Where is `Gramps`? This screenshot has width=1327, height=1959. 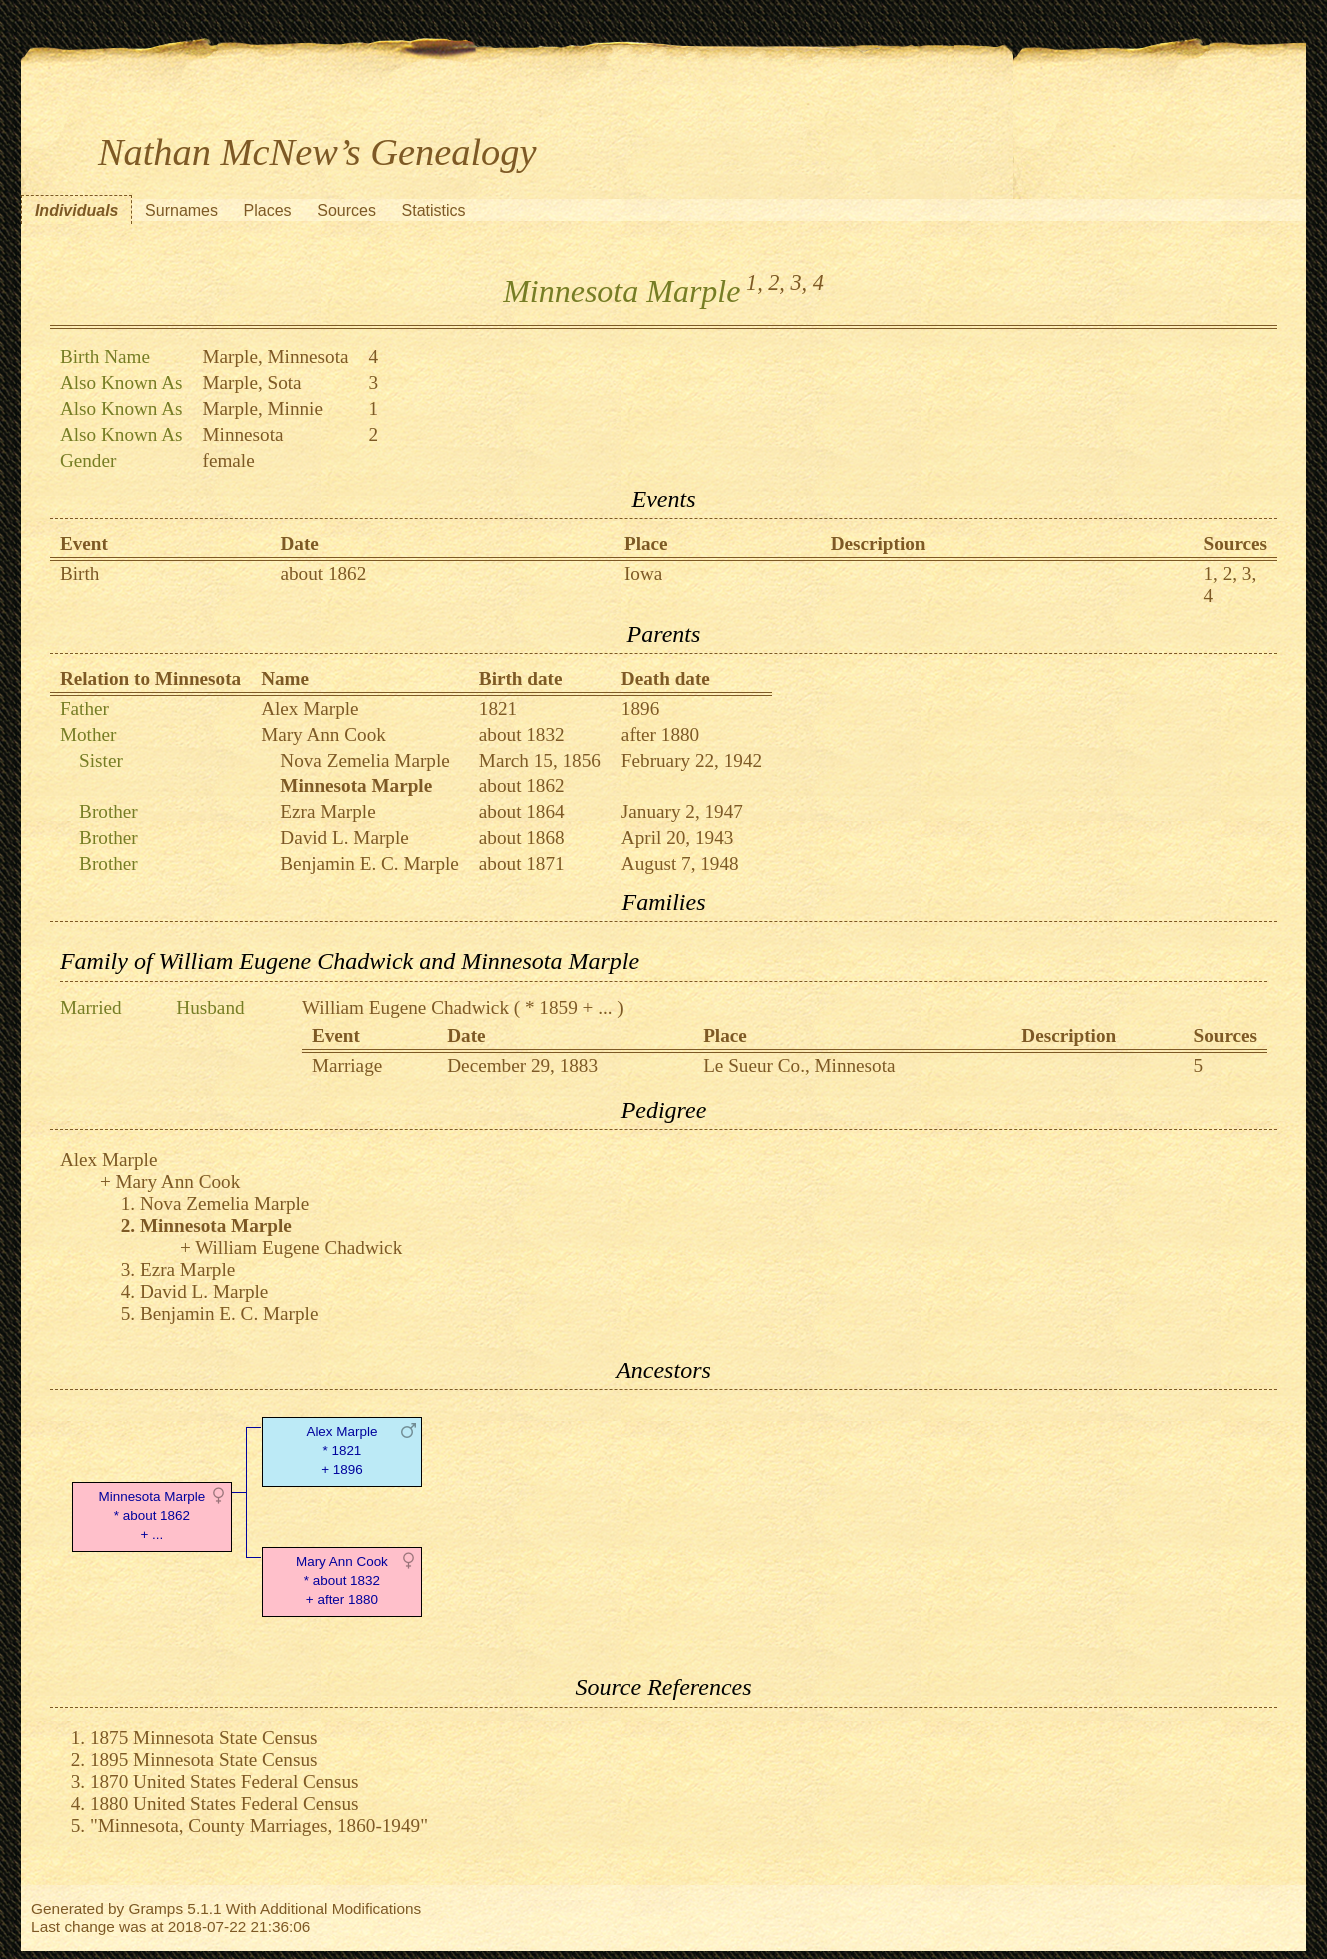
Gramps is located at coordinates (155, 1908).